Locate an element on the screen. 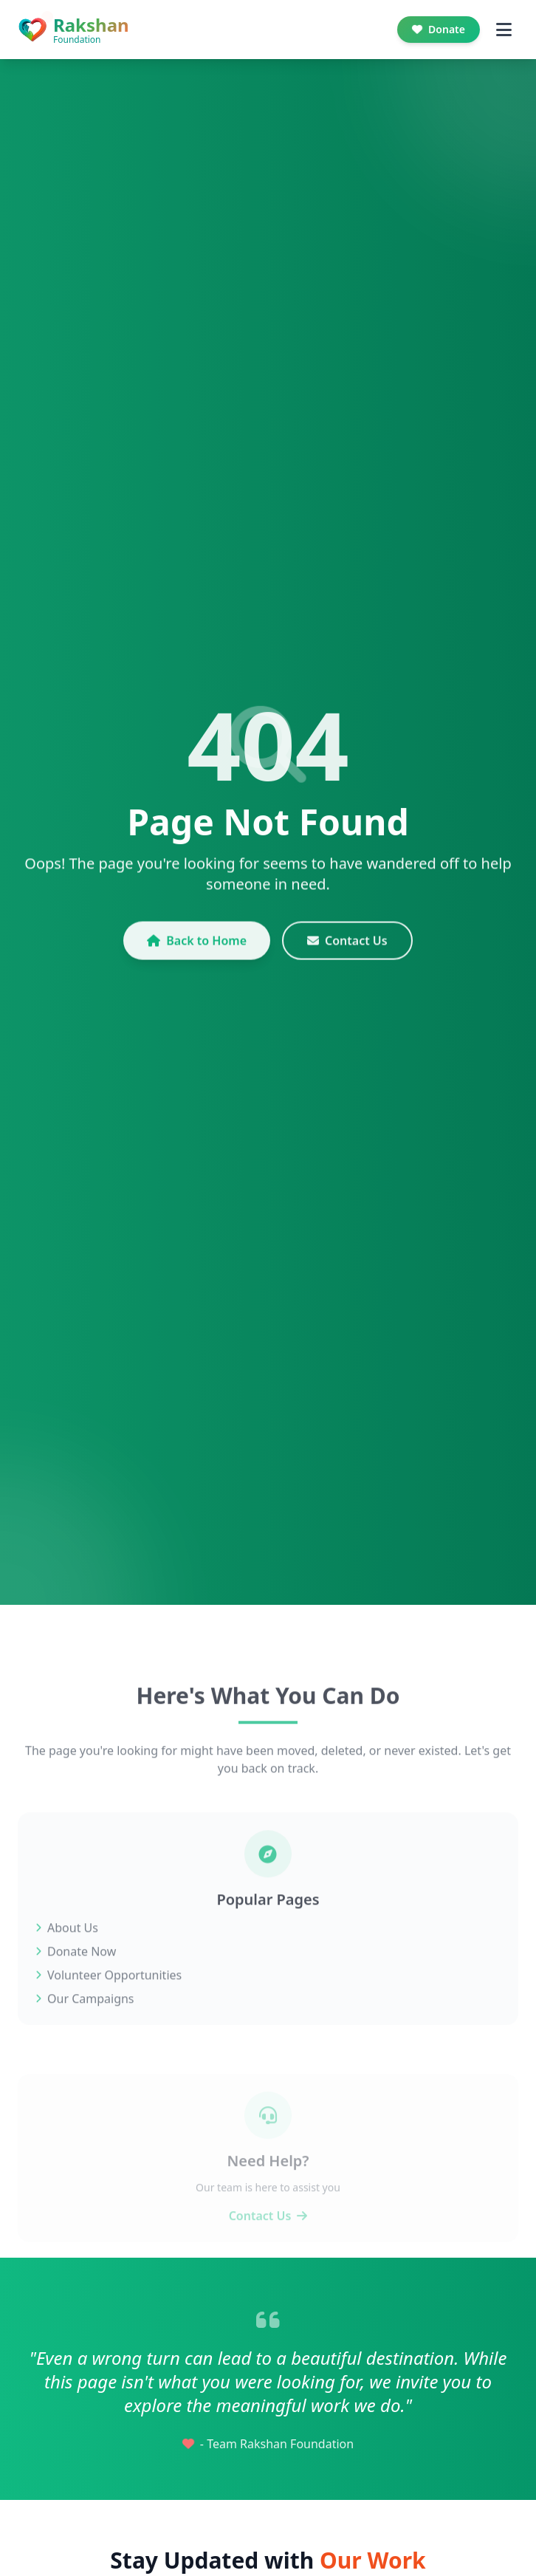  Contact Us is located at coordinates (347, 953).